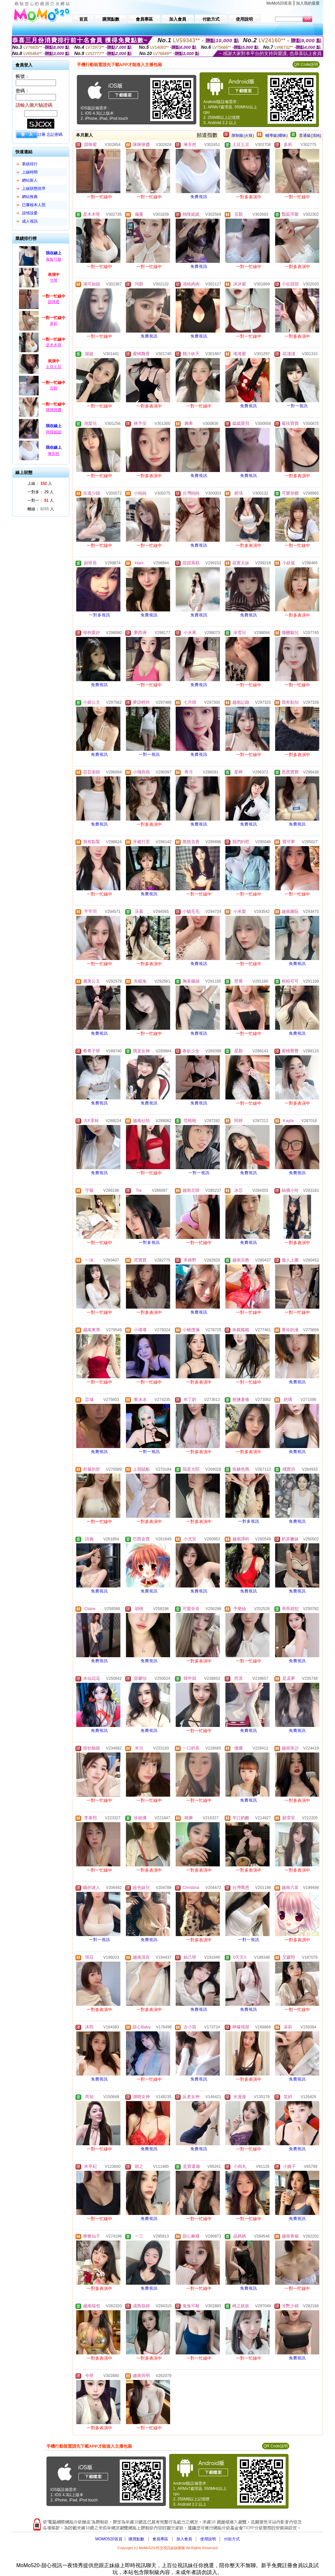 The height and width of the screenshot is (2576, 335). Describe the element at coordinates (33, 188) in the screenshot. I see `上線狀態排序` at that location.